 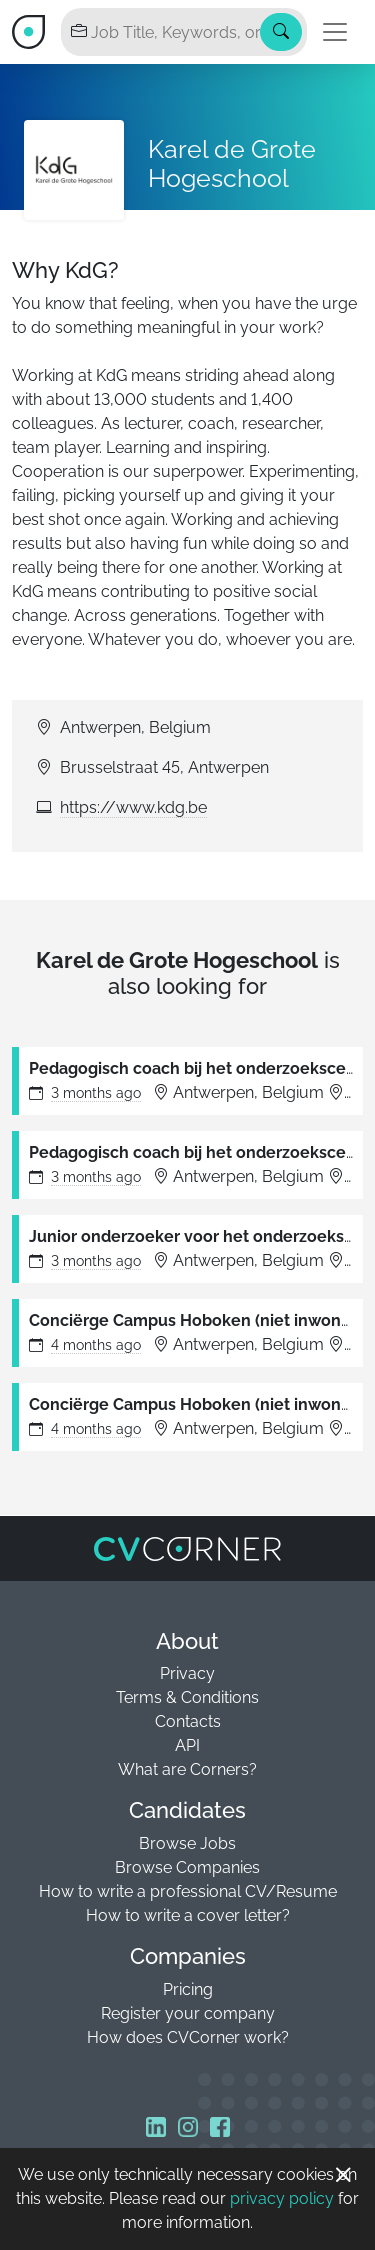 I want to click on How does CVCorner work?, so click(x=188, y=2037).